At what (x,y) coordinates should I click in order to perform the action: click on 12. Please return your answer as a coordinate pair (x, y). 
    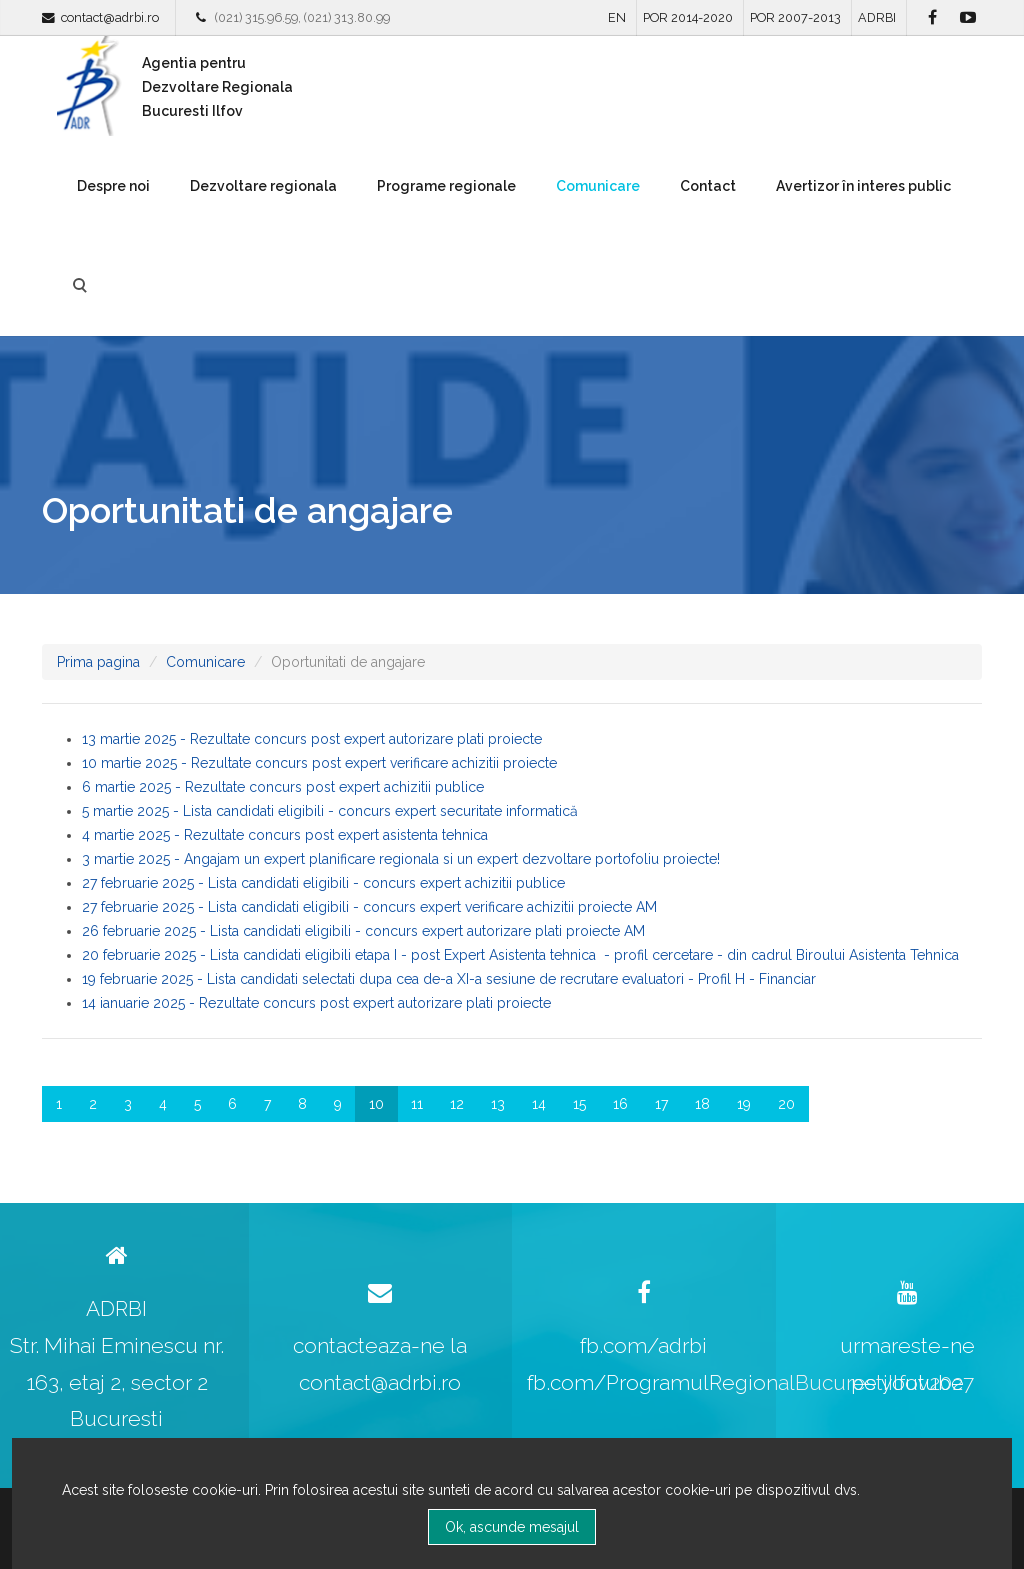
    Looking at the image, I should click on (457, 1104).